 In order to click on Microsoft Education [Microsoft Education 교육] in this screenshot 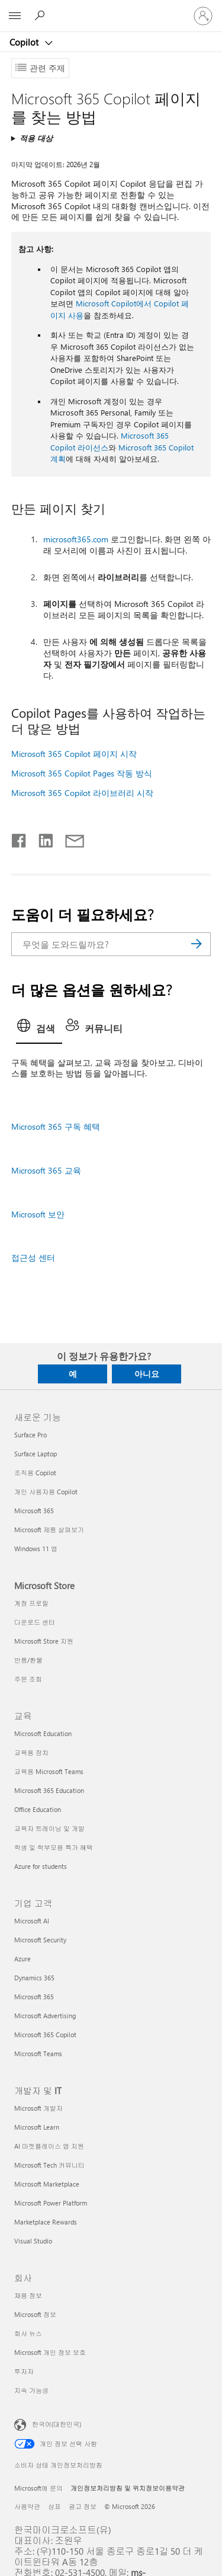, I will do `click(43, 1733)`.